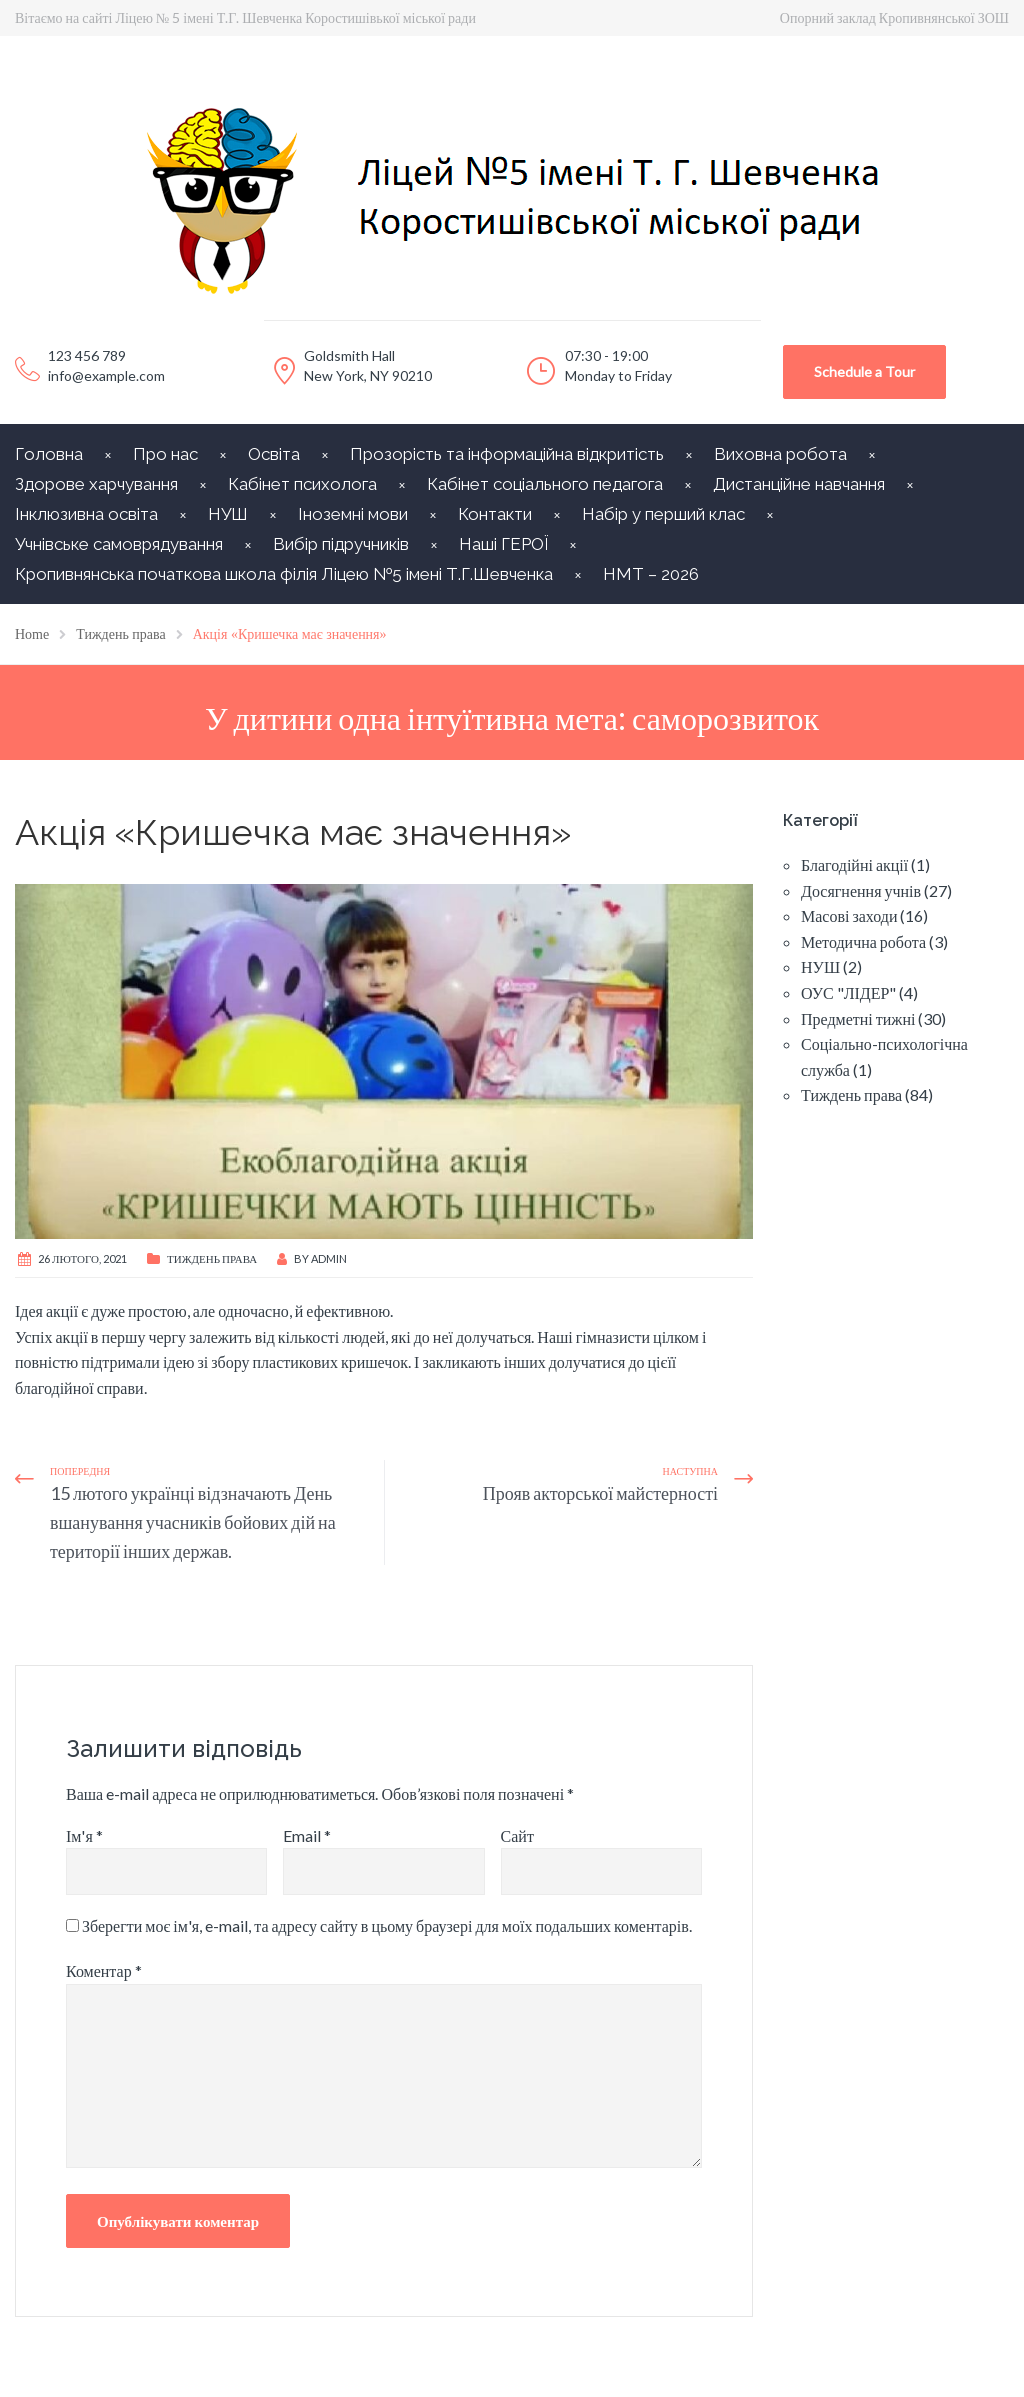  I want to click on Про нас, so click(165, 454).